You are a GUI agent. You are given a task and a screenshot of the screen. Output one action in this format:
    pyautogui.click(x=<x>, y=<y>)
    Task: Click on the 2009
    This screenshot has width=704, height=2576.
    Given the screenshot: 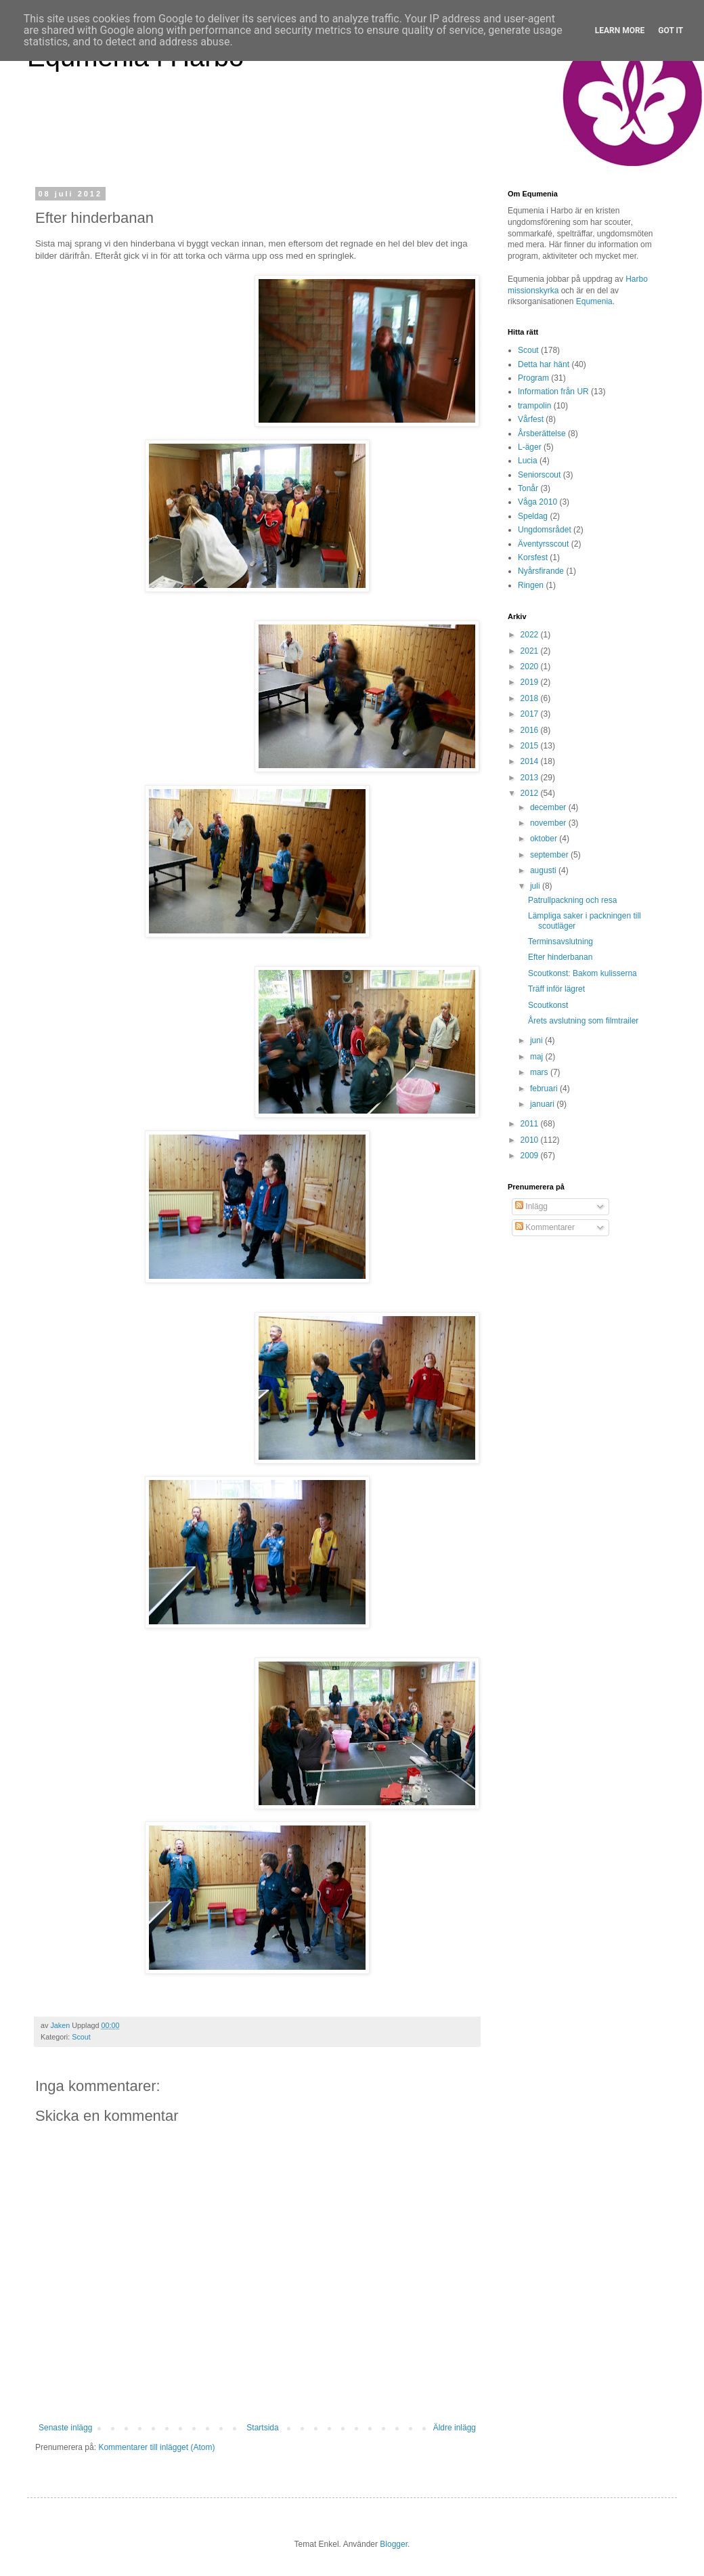 What is the action you would take?
    pyautogui.click(x=531, y=1155)
    